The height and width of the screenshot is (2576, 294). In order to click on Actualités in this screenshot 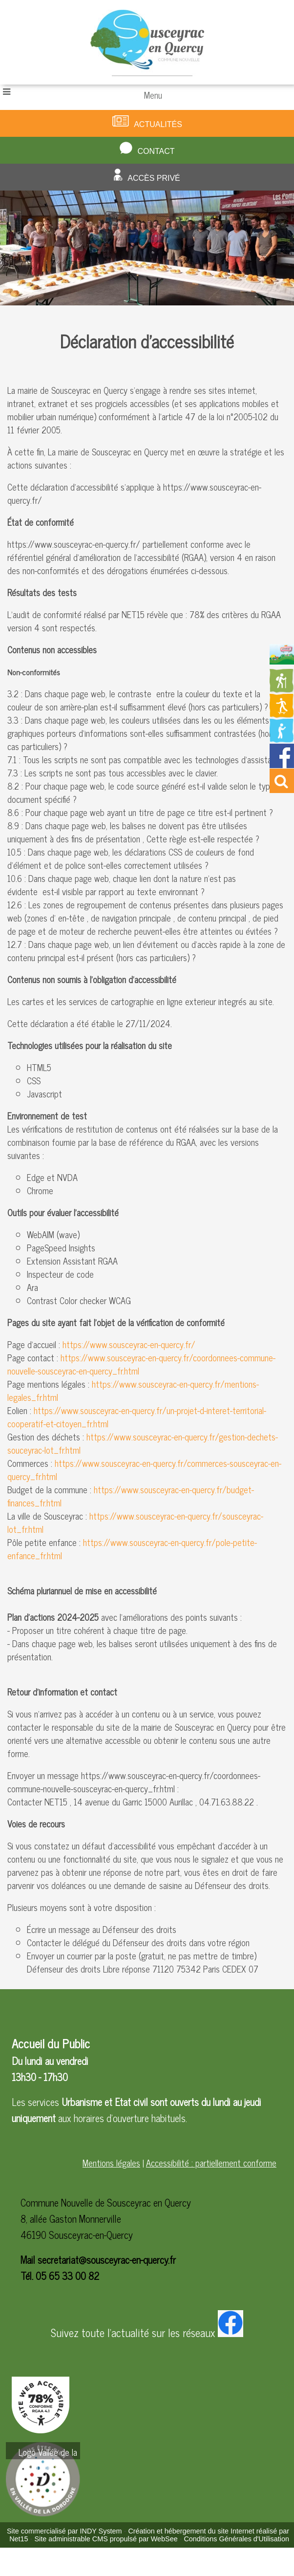, I will do `click(158, 124)`.